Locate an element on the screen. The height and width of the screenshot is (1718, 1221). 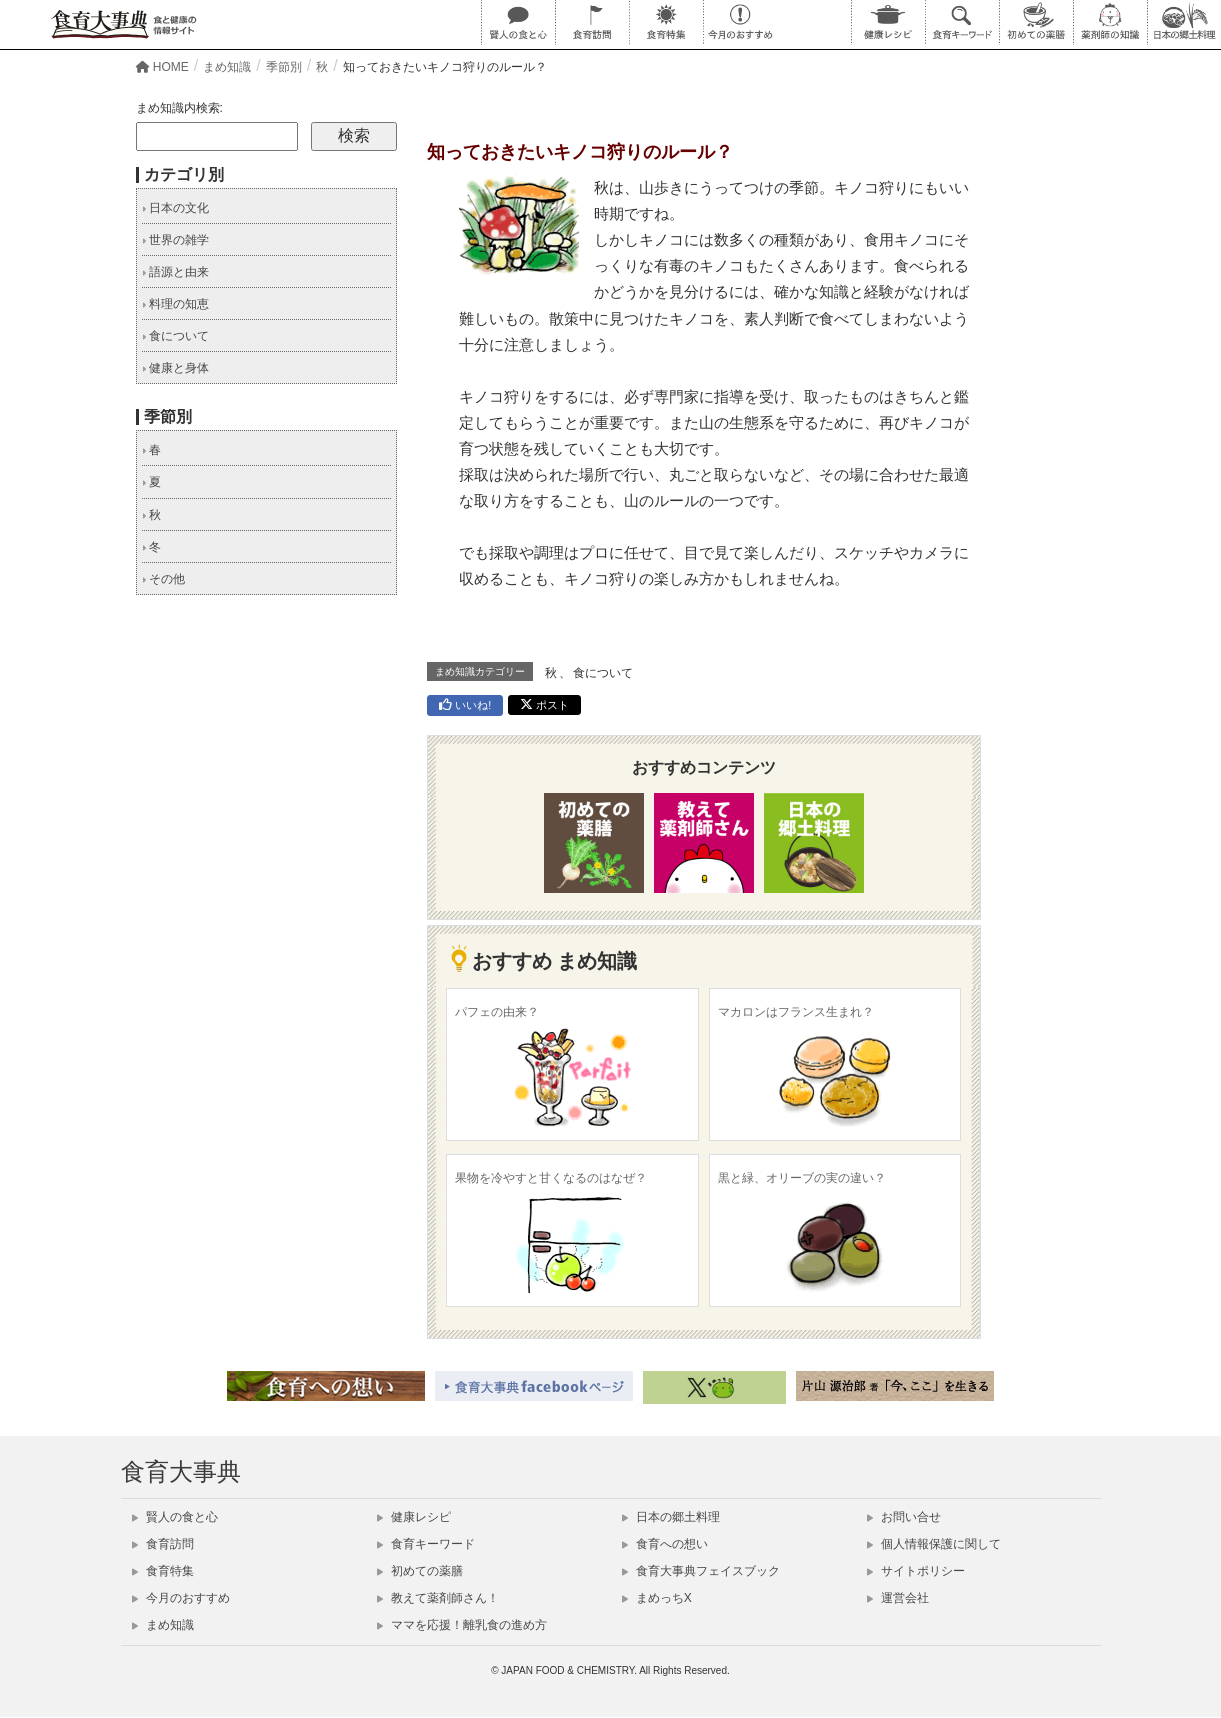
健康レシピ is located at coordinates (414, 1517).